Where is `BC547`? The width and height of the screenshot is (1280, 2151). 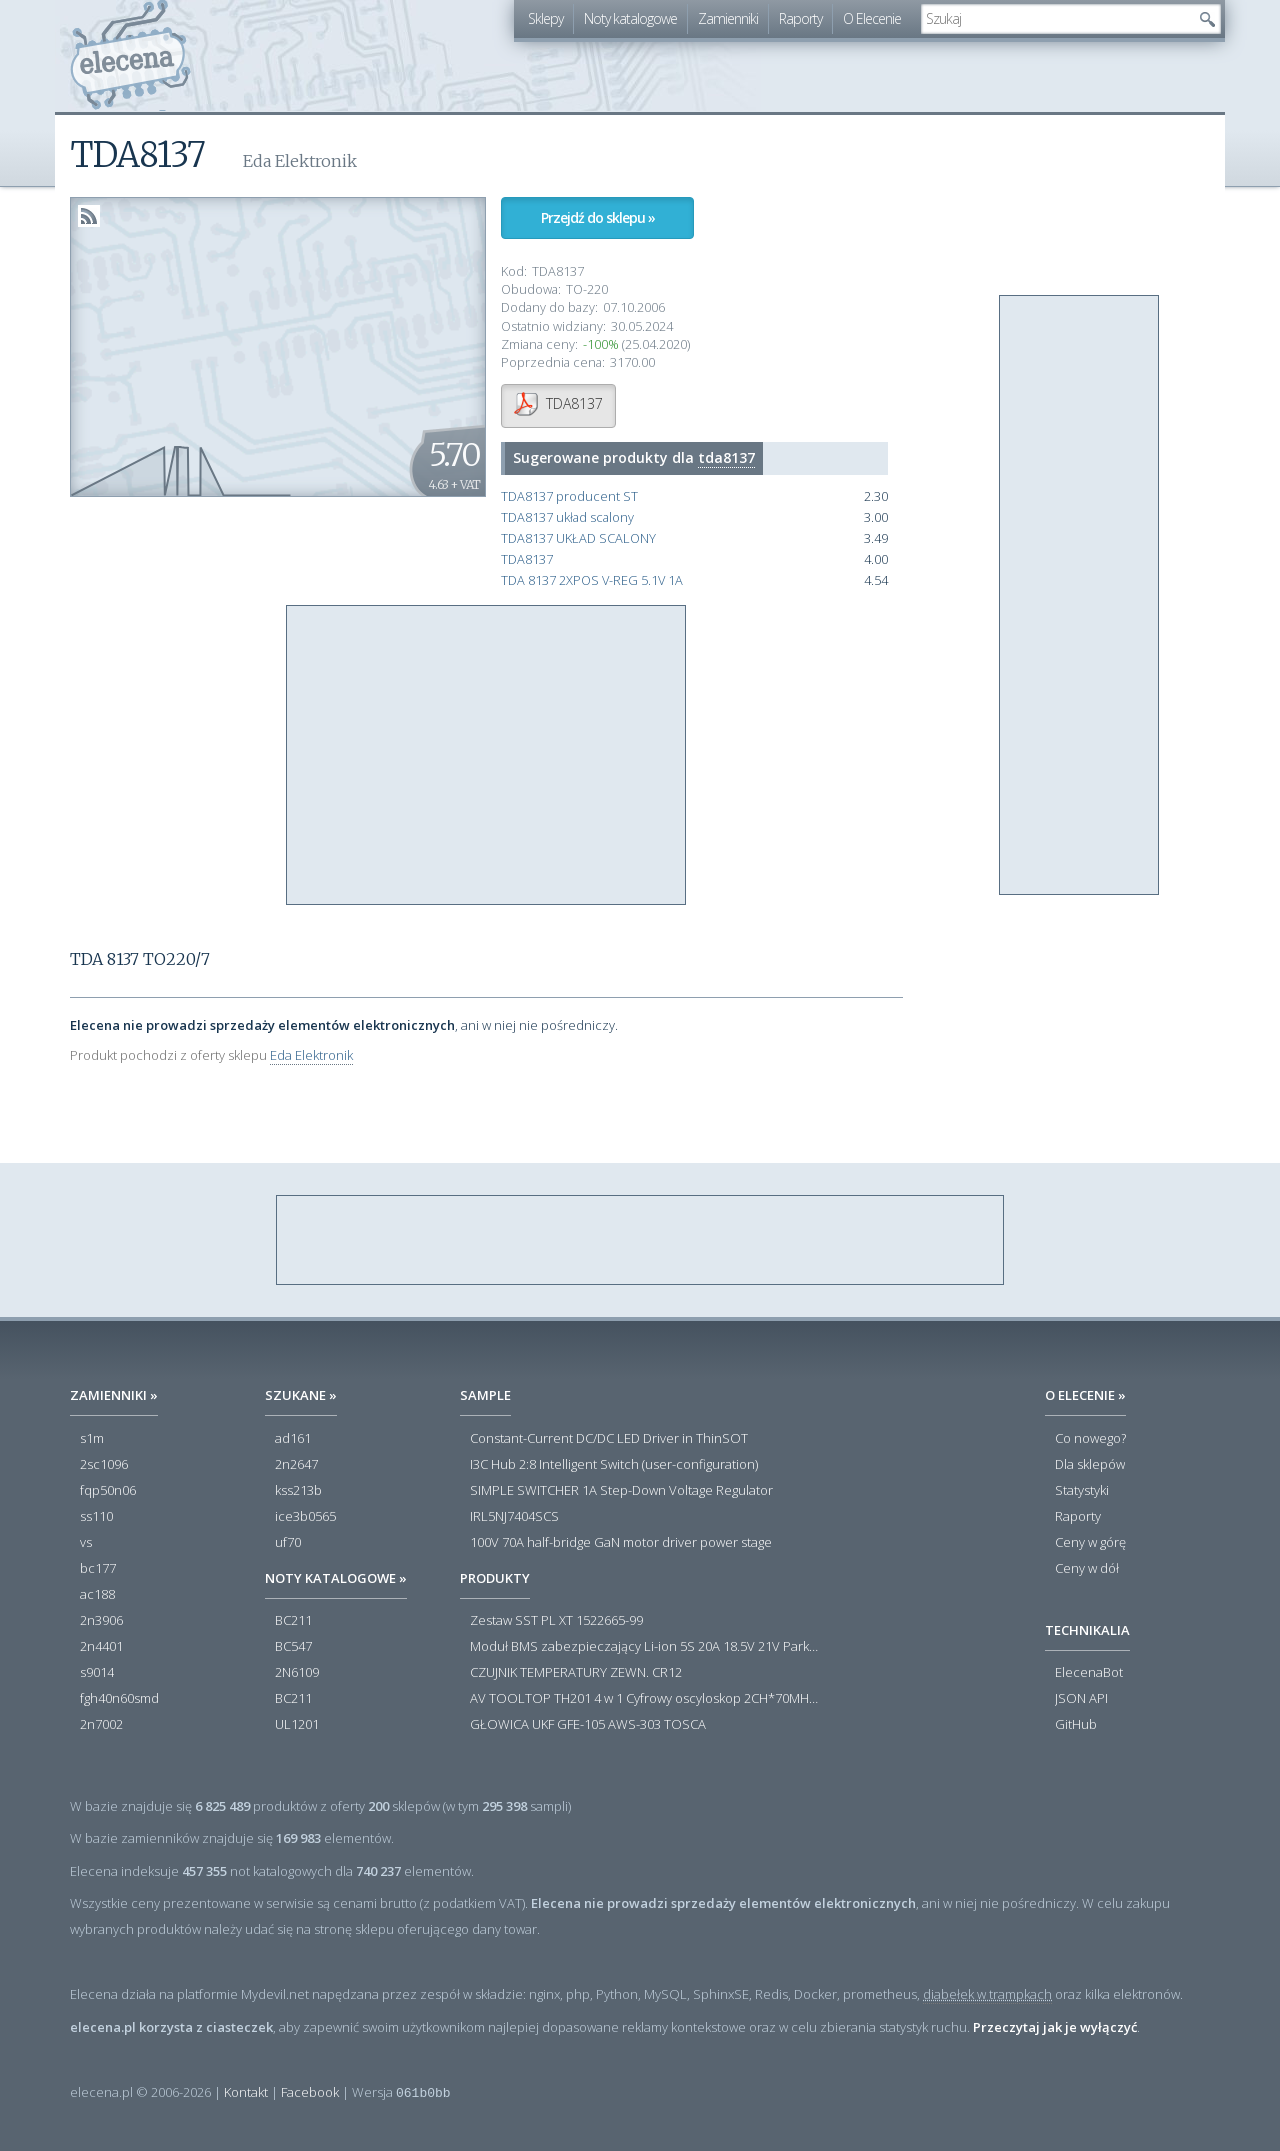
BC547 is located at coordinates (293, 1647).